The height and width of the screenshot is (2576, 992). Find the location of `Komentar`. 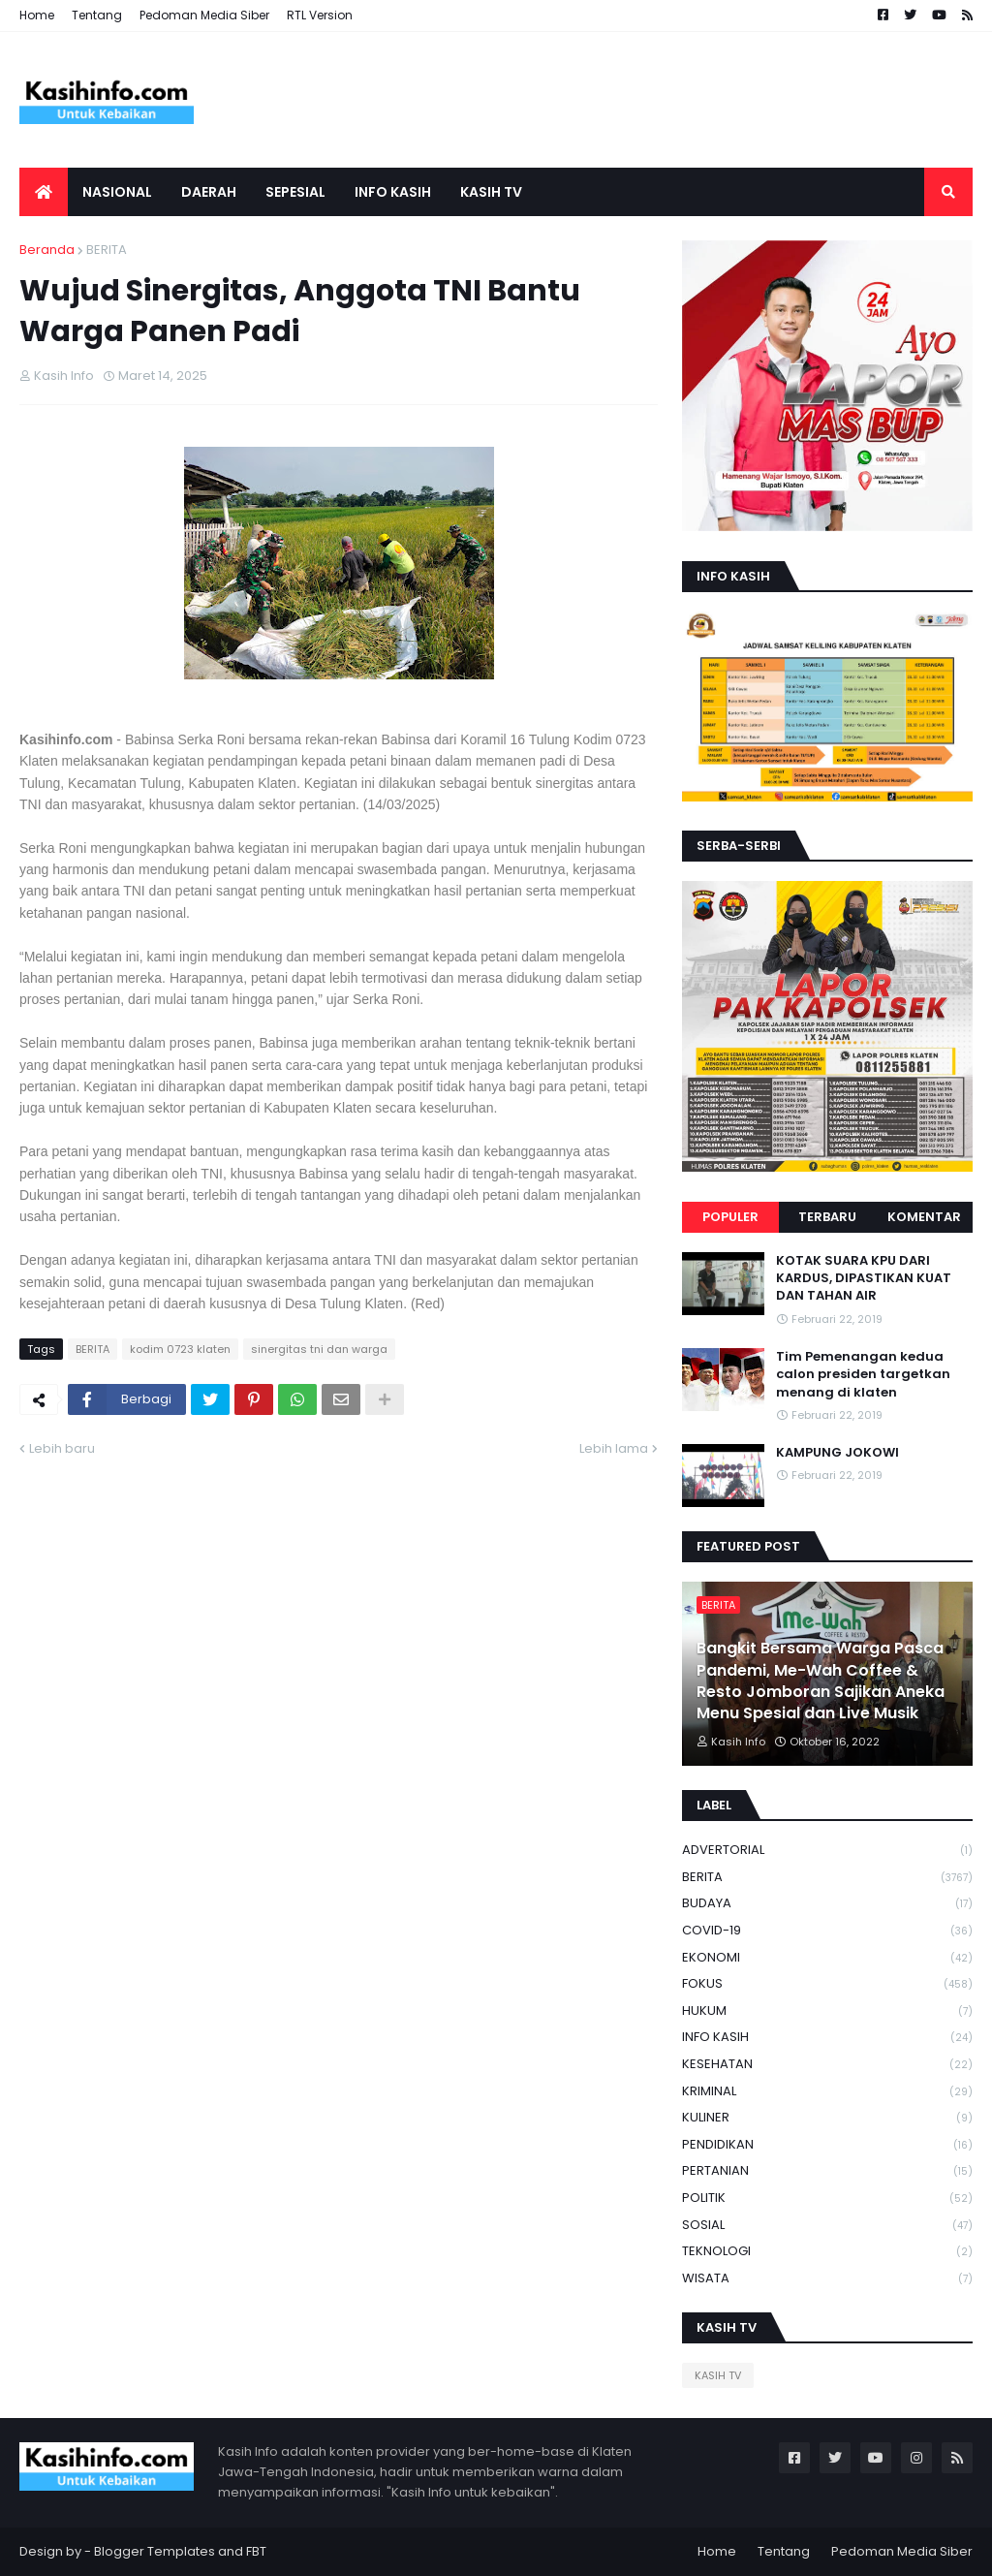

Komentar is located at coordinates (924, 1217).